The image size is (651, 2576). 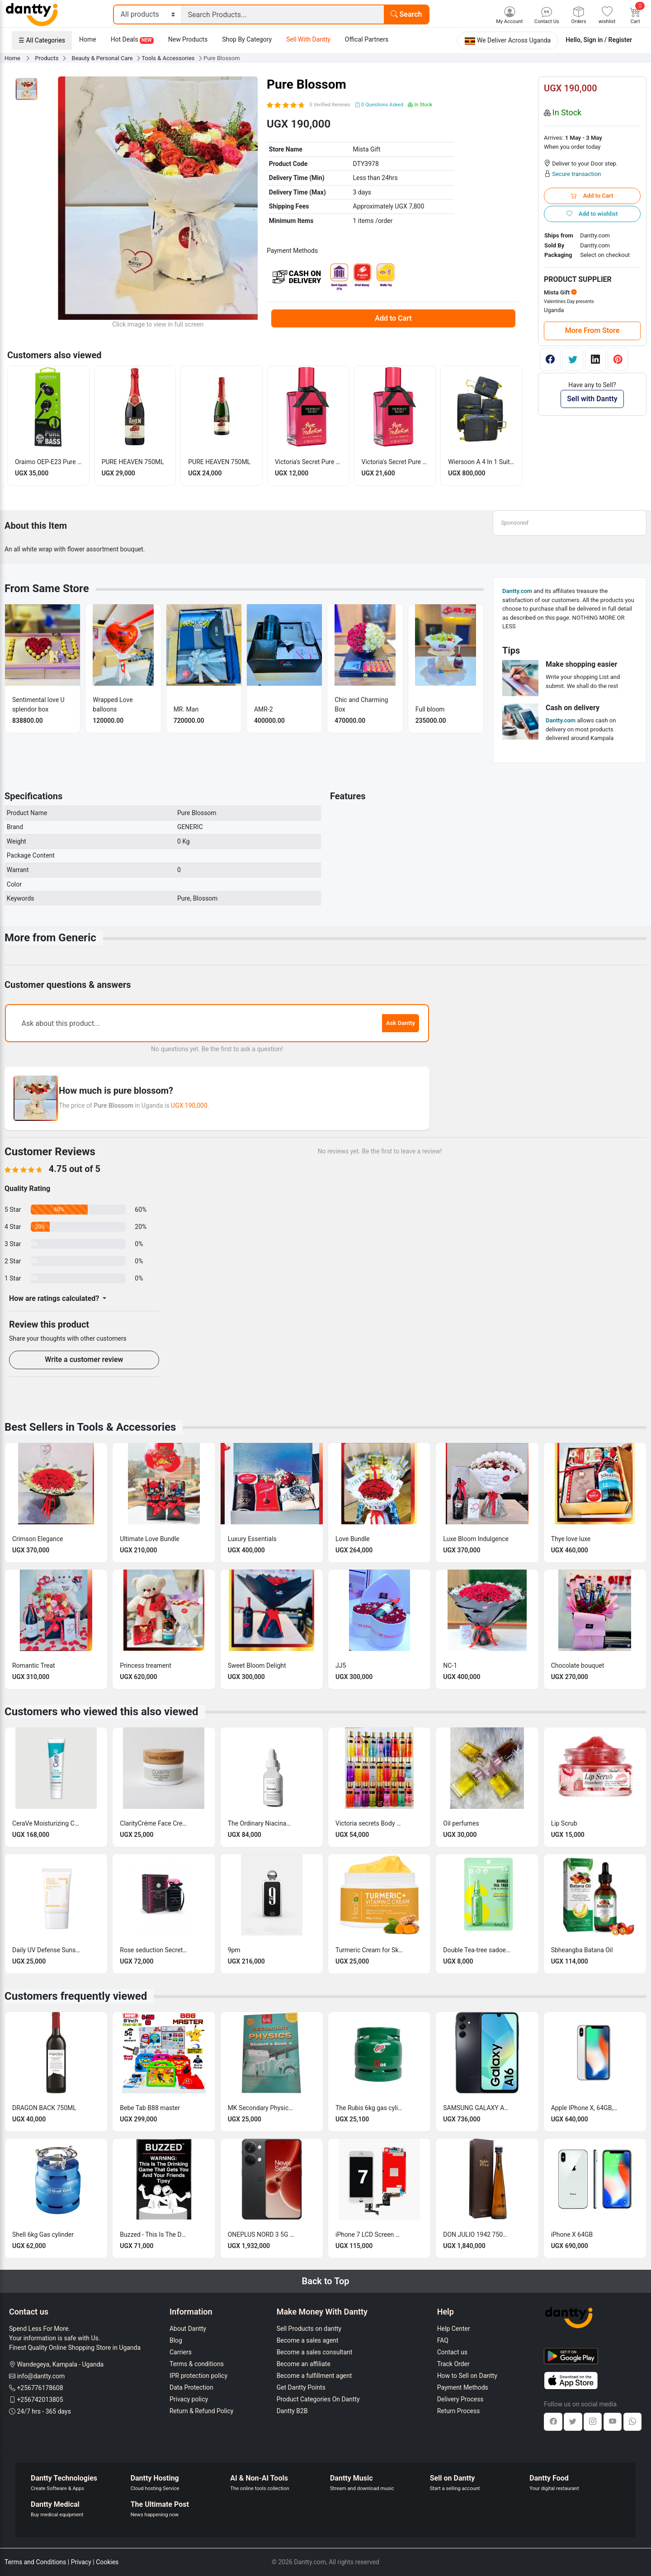 What do you see at coordinates (87, 39) in the screenshot?
I see `Home` at bounding box center [87, 39].